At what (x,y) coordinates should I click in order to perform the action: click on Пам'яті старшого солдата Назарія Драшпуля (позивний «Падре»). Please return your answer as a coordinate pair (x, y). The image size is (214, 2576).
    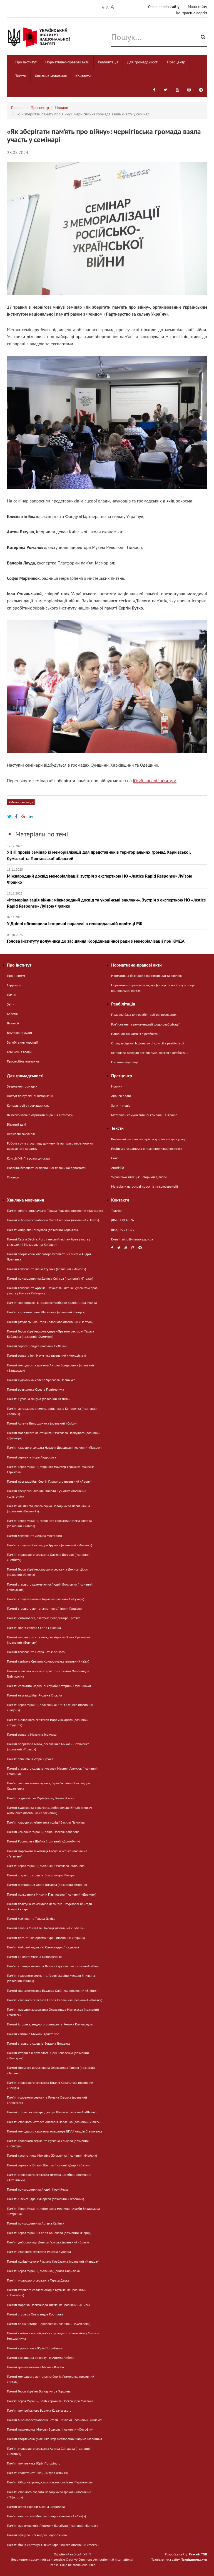
    Looking at the image, I should click on (54, 1447).